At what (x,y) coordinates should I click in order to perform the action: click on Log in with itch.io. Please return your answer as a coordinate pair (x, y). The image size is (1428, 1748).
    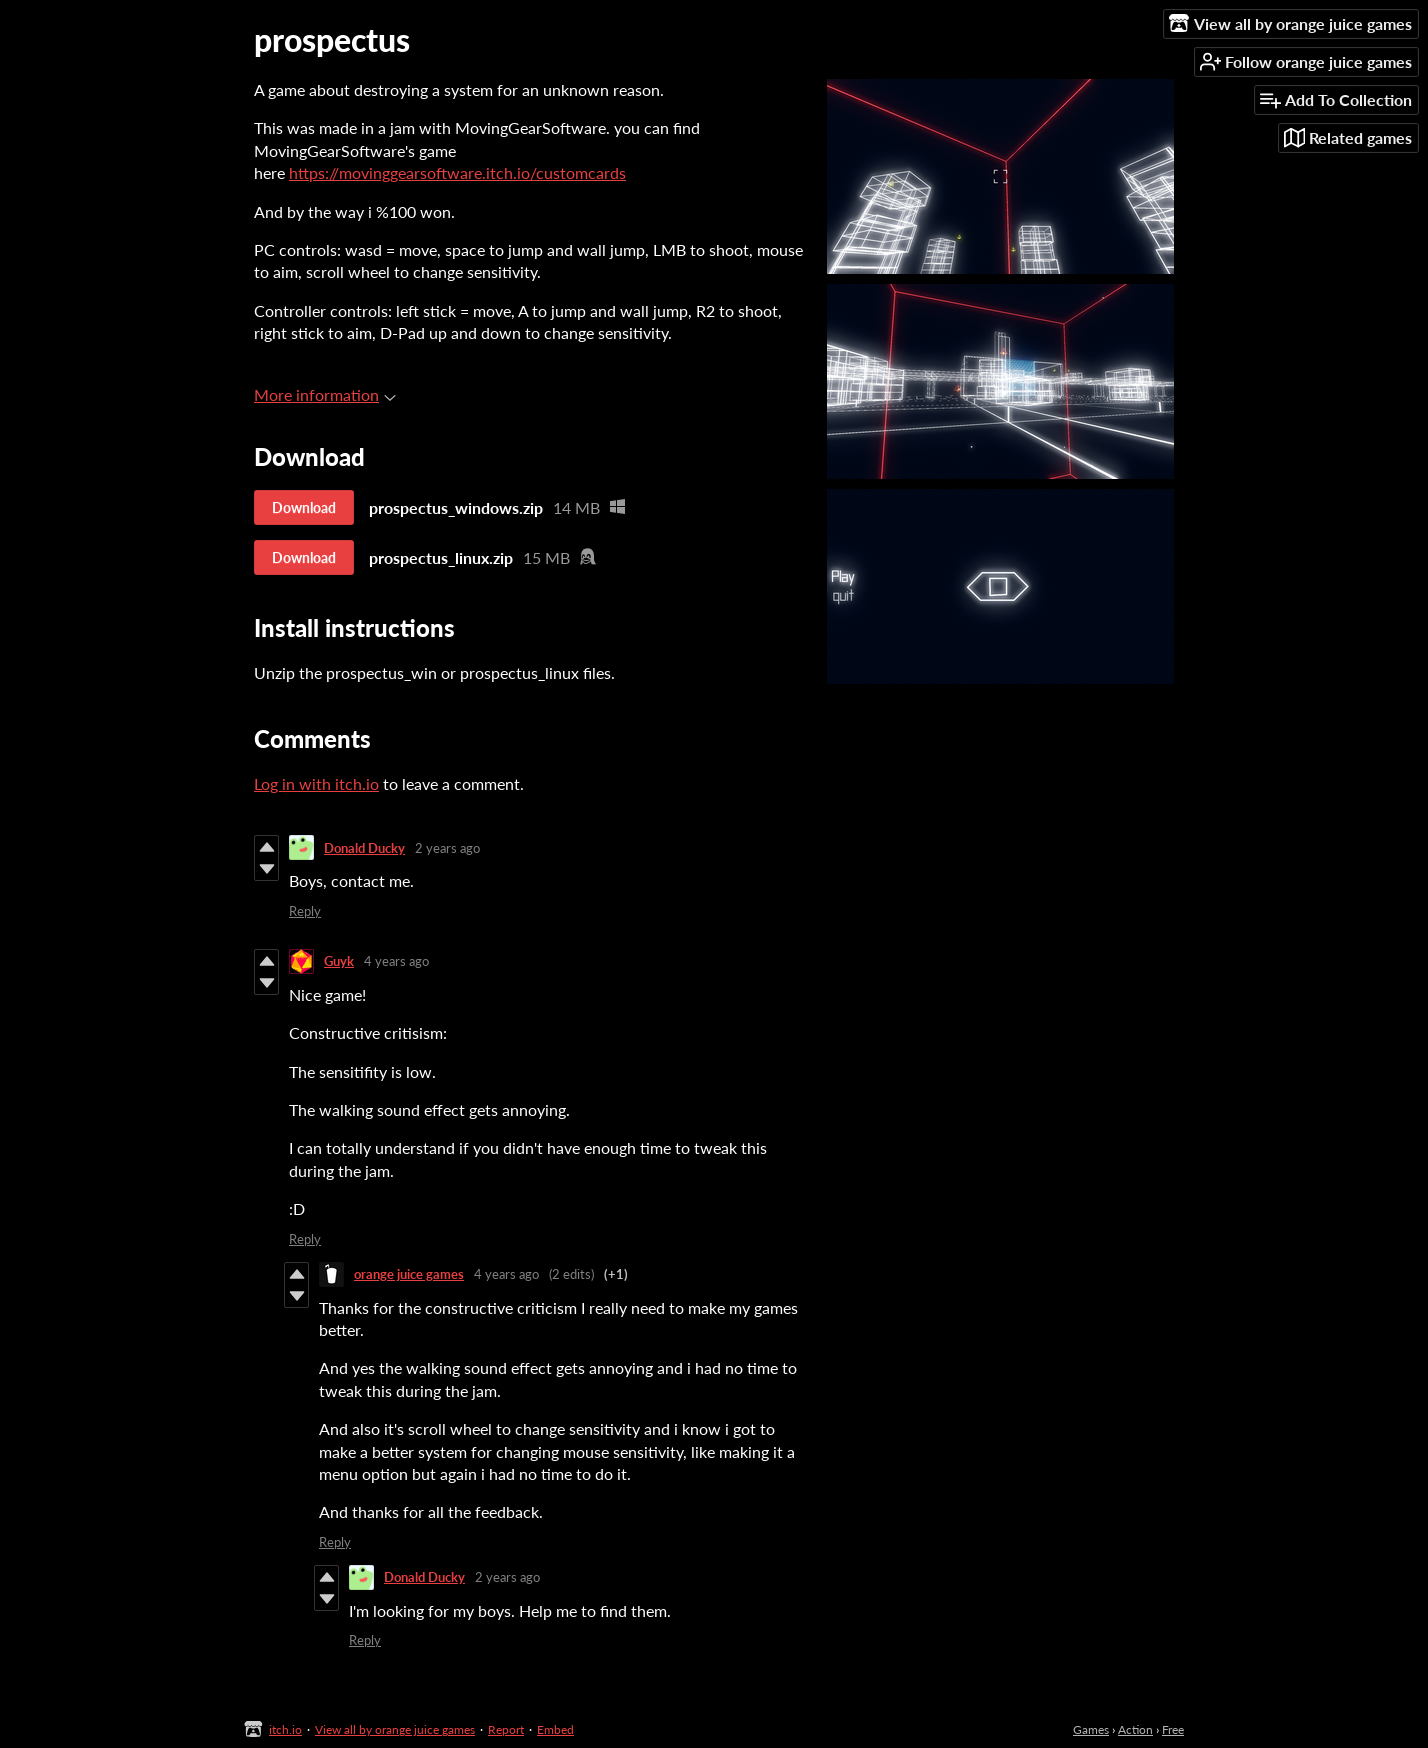
    Looking at the image, I should click on (316, 783).